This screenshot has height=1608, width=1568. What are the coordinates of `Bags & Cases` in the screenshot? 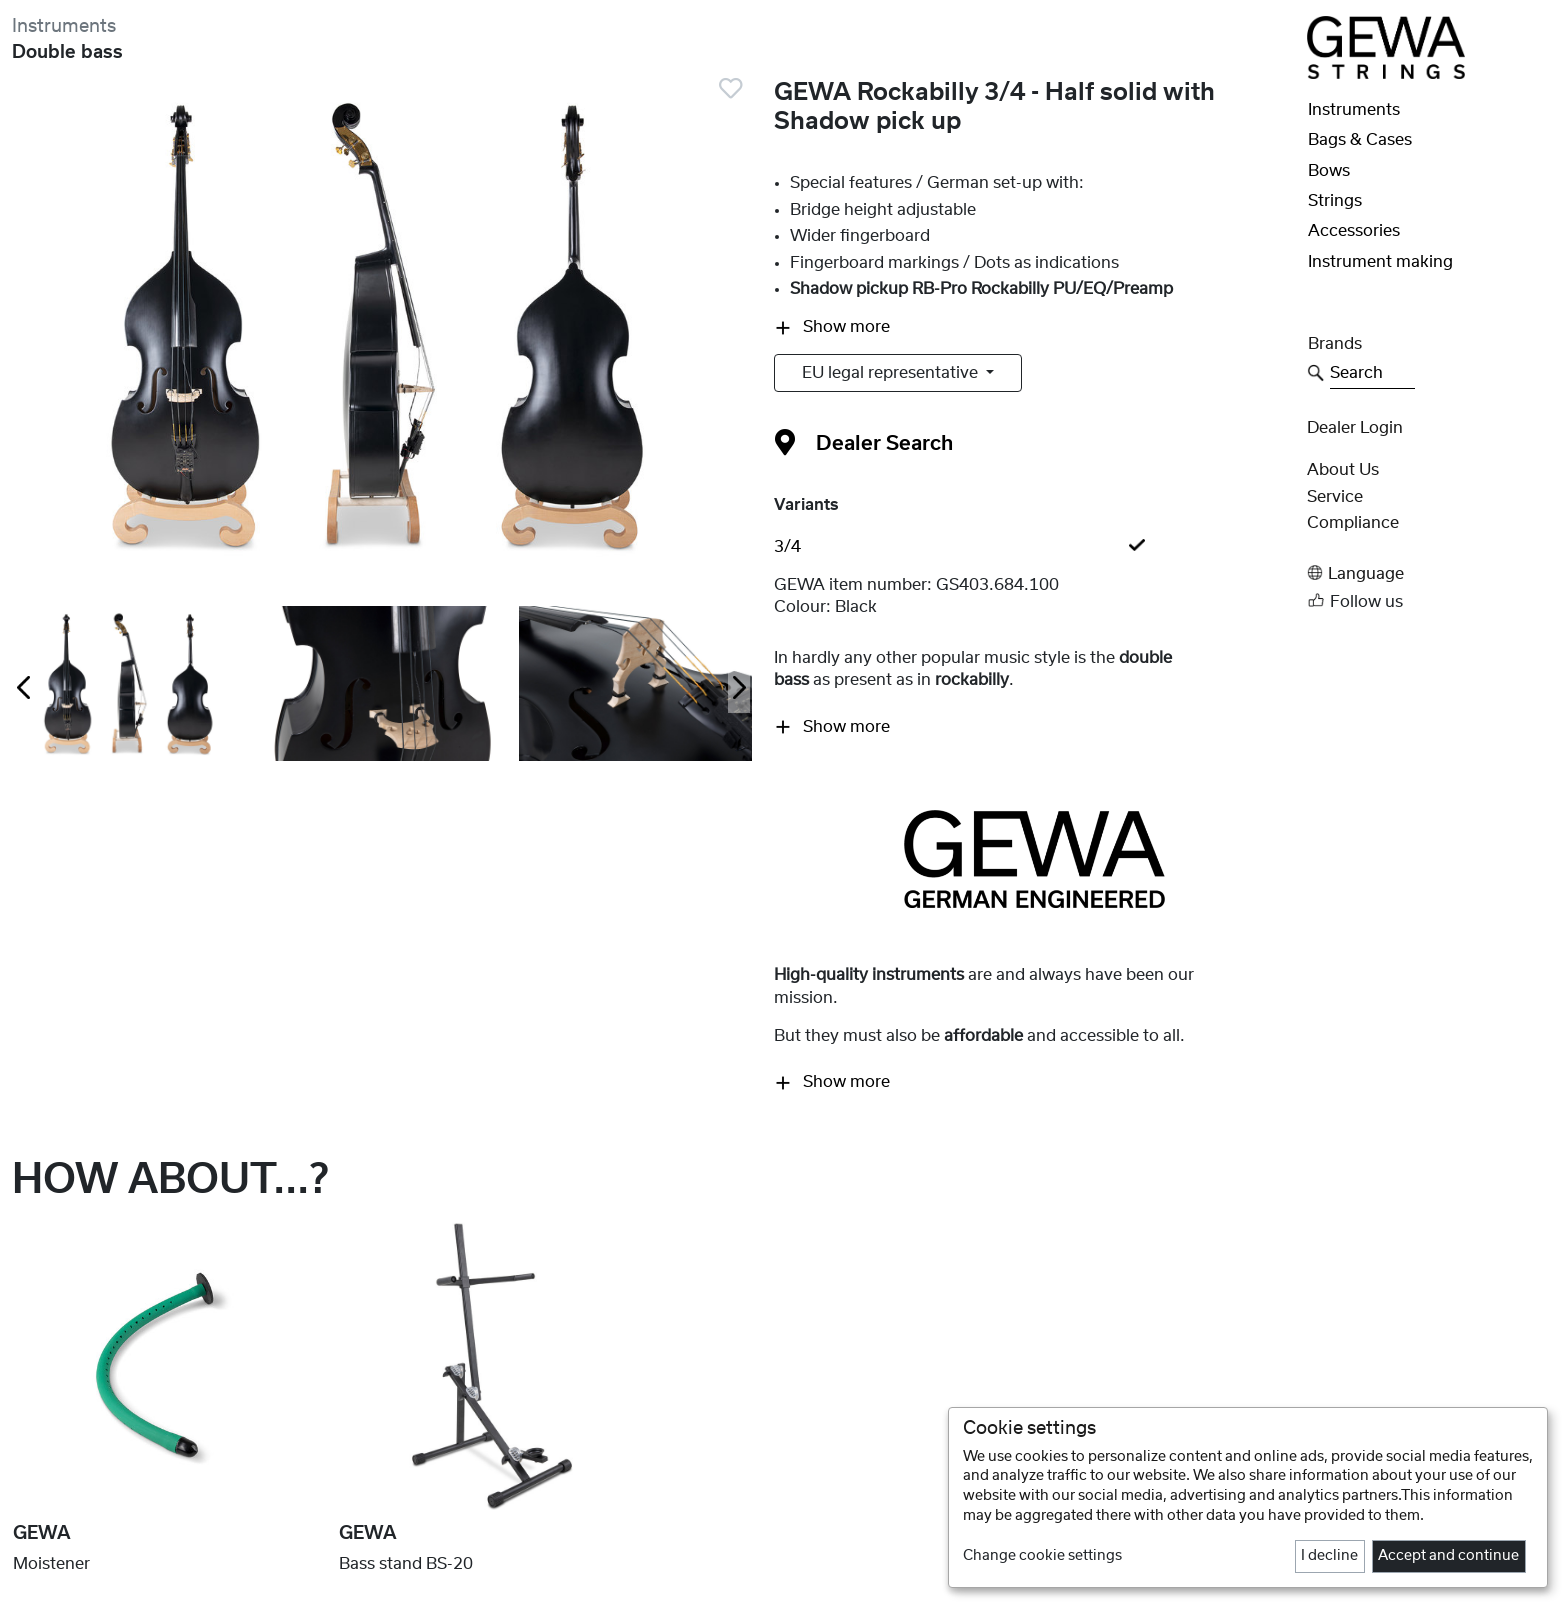 It's located at (1360, 140).